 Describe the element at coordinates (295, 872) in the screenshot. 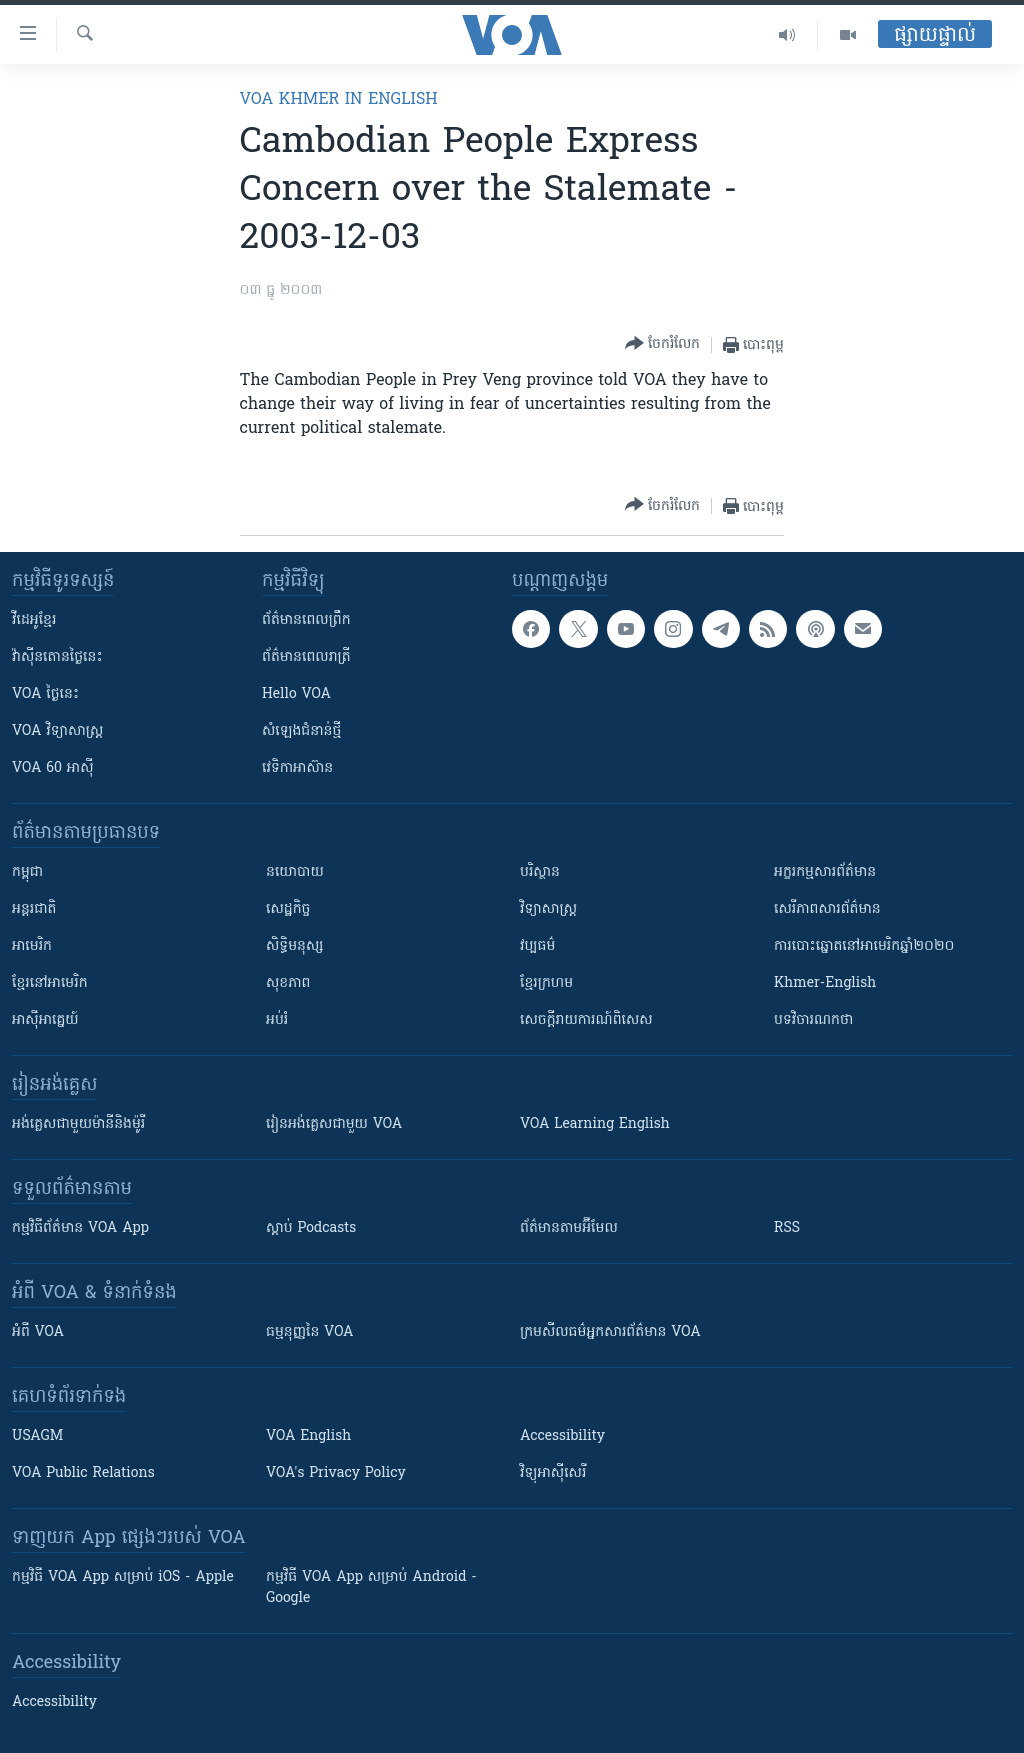

I see `នយោបាយ` at that location.